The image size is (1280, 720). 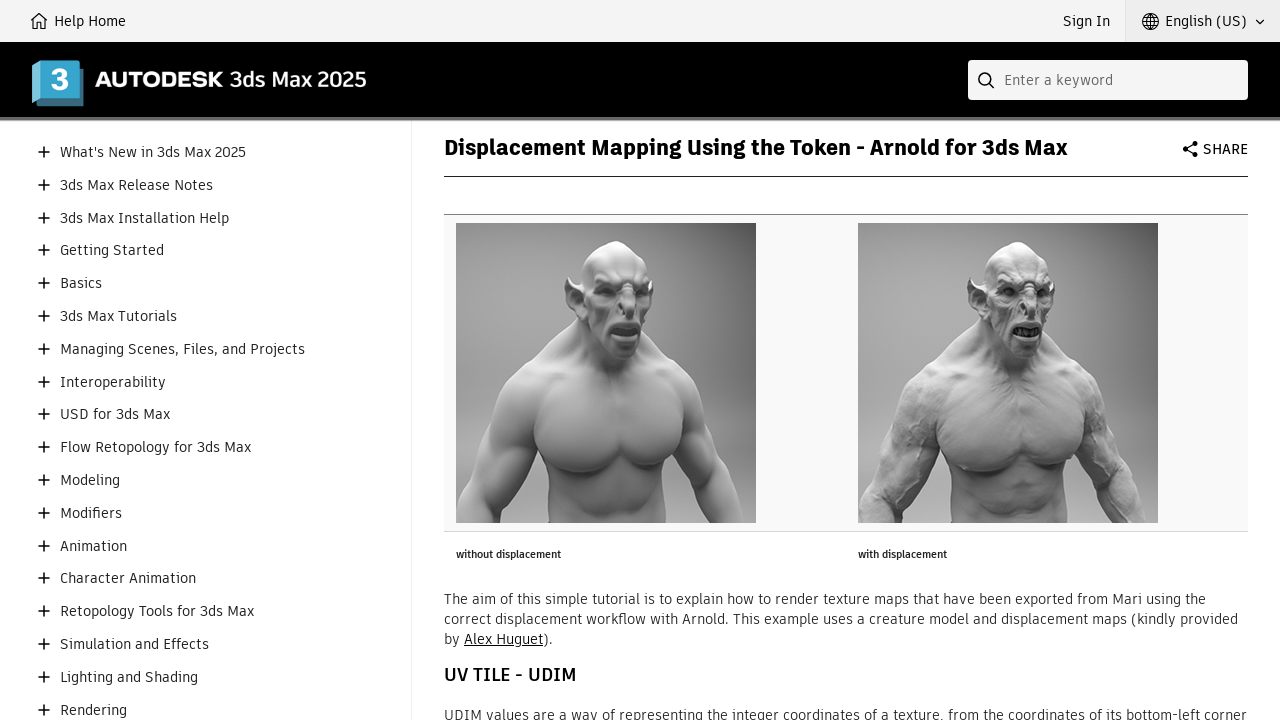 I want to click on [combobox], so click(x=1108, y=80).